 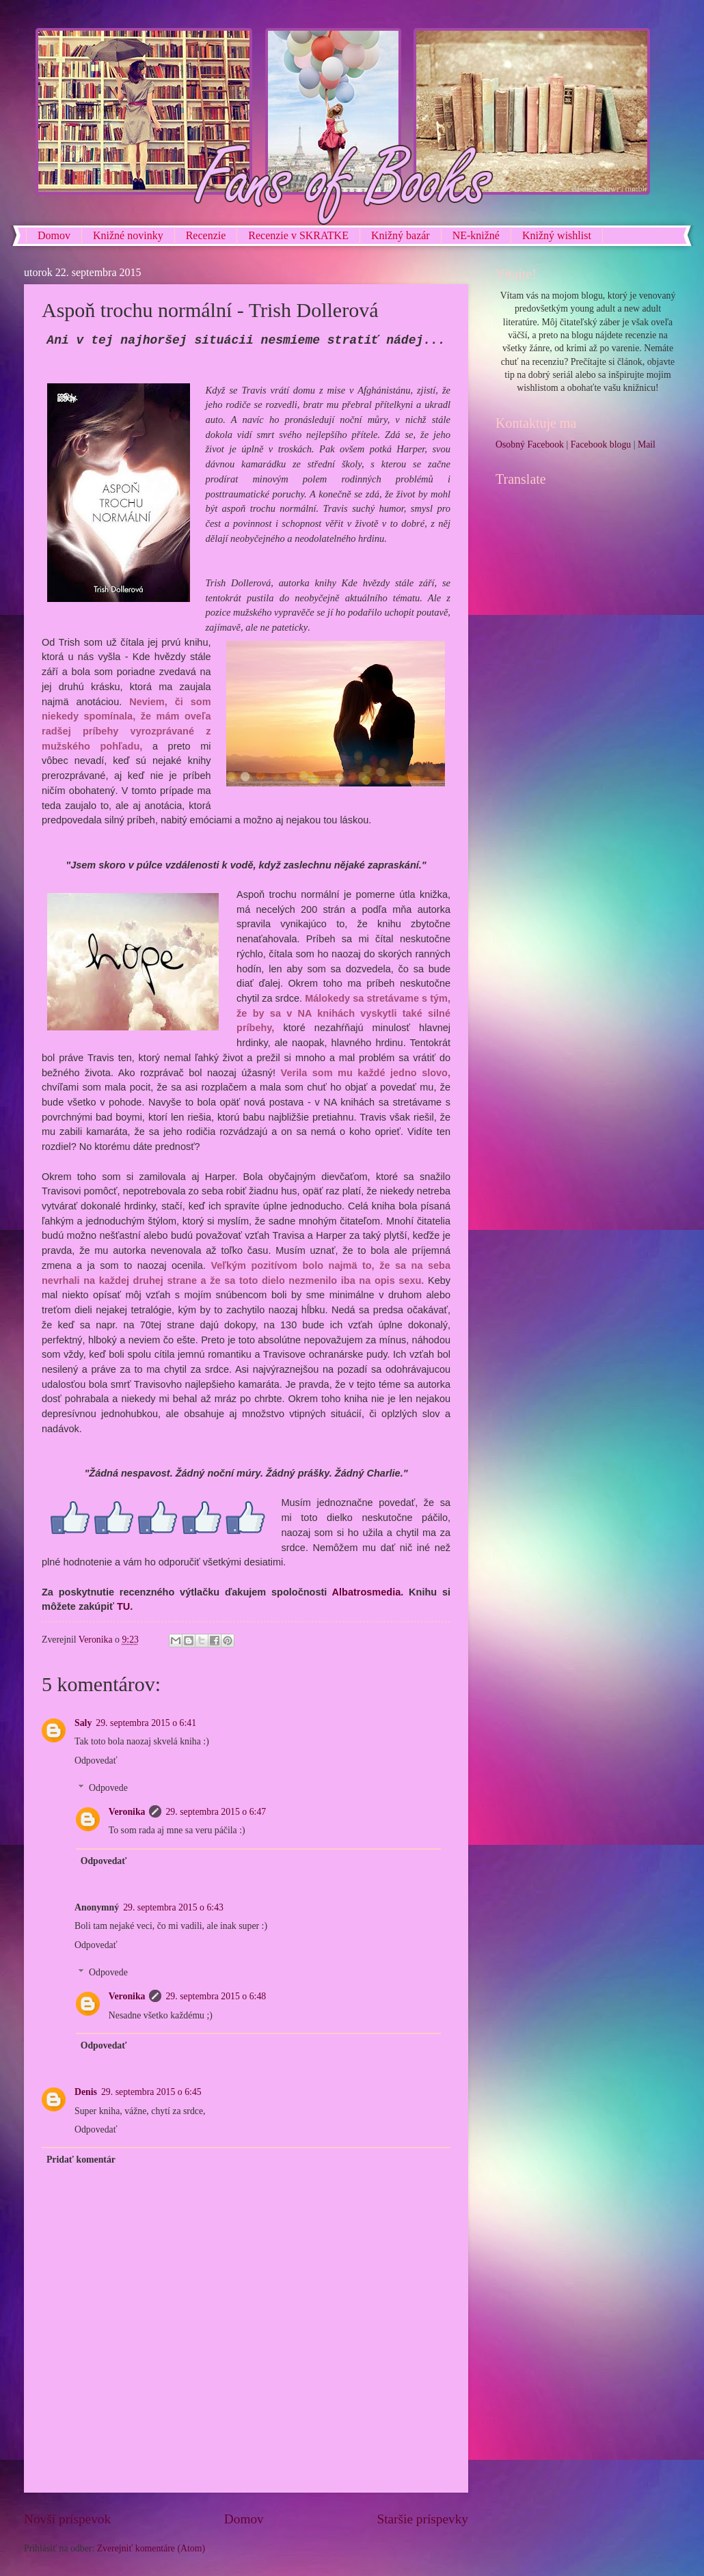 I want to click on Recenzie v SKRATKE, so click(x=298, y=235).